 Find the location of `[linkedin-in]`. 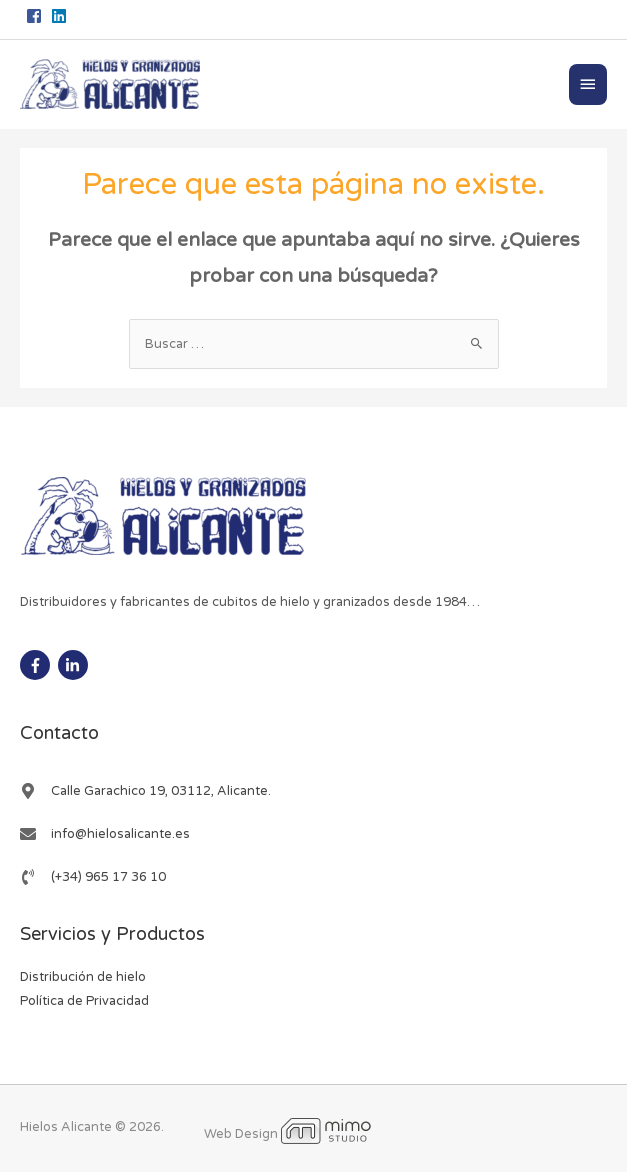

[linkedin-in] is located at coordinates (75, 665).